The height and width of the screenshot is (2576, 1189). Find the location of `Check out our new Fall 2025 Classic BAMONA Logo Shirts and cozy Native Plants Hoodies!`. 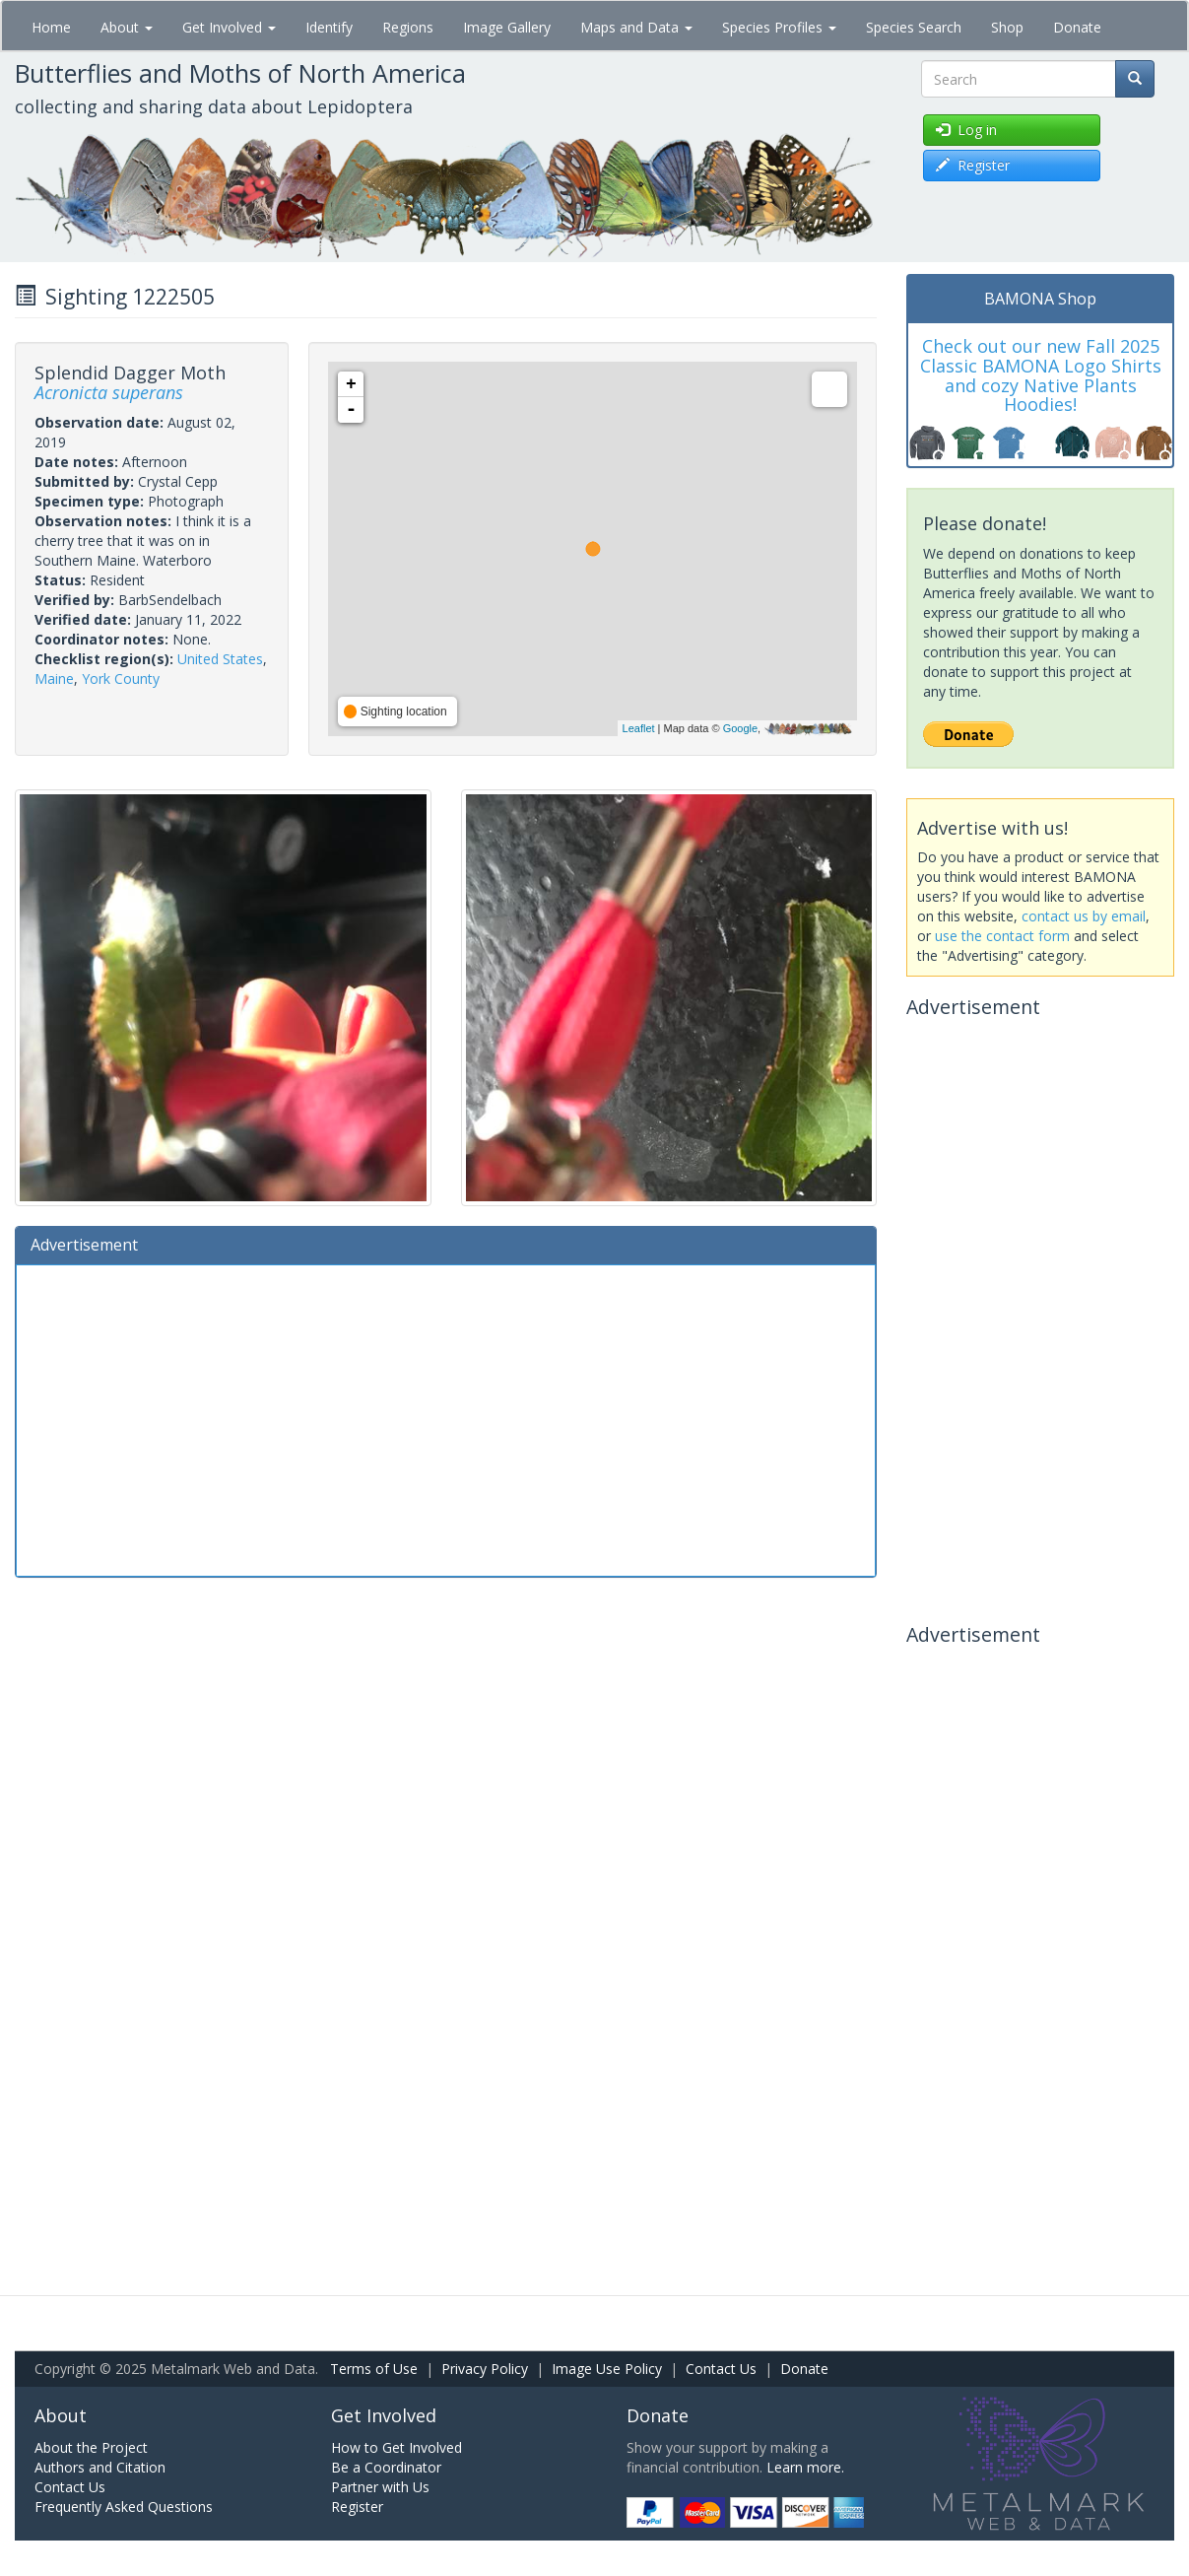

Check out our new Fall 2025 Classic BAMONA Logo Shirts and cozy Native Plants Hoodies! is located at coordinates (1040, 375).